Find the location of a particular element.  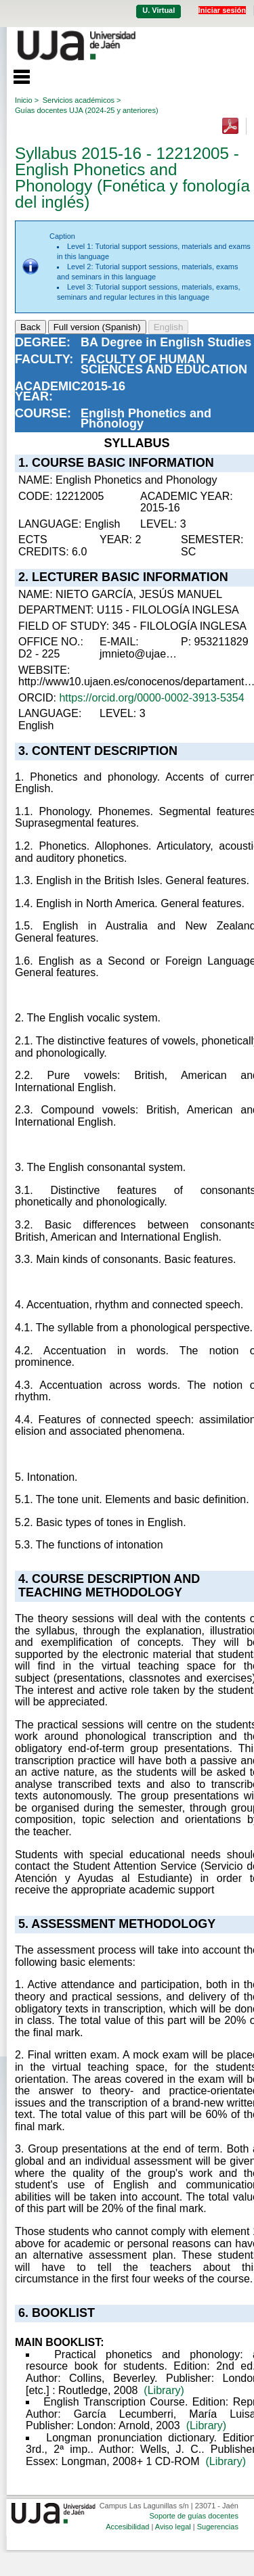

Iniciar sesión is located at coordinates (222, 10).